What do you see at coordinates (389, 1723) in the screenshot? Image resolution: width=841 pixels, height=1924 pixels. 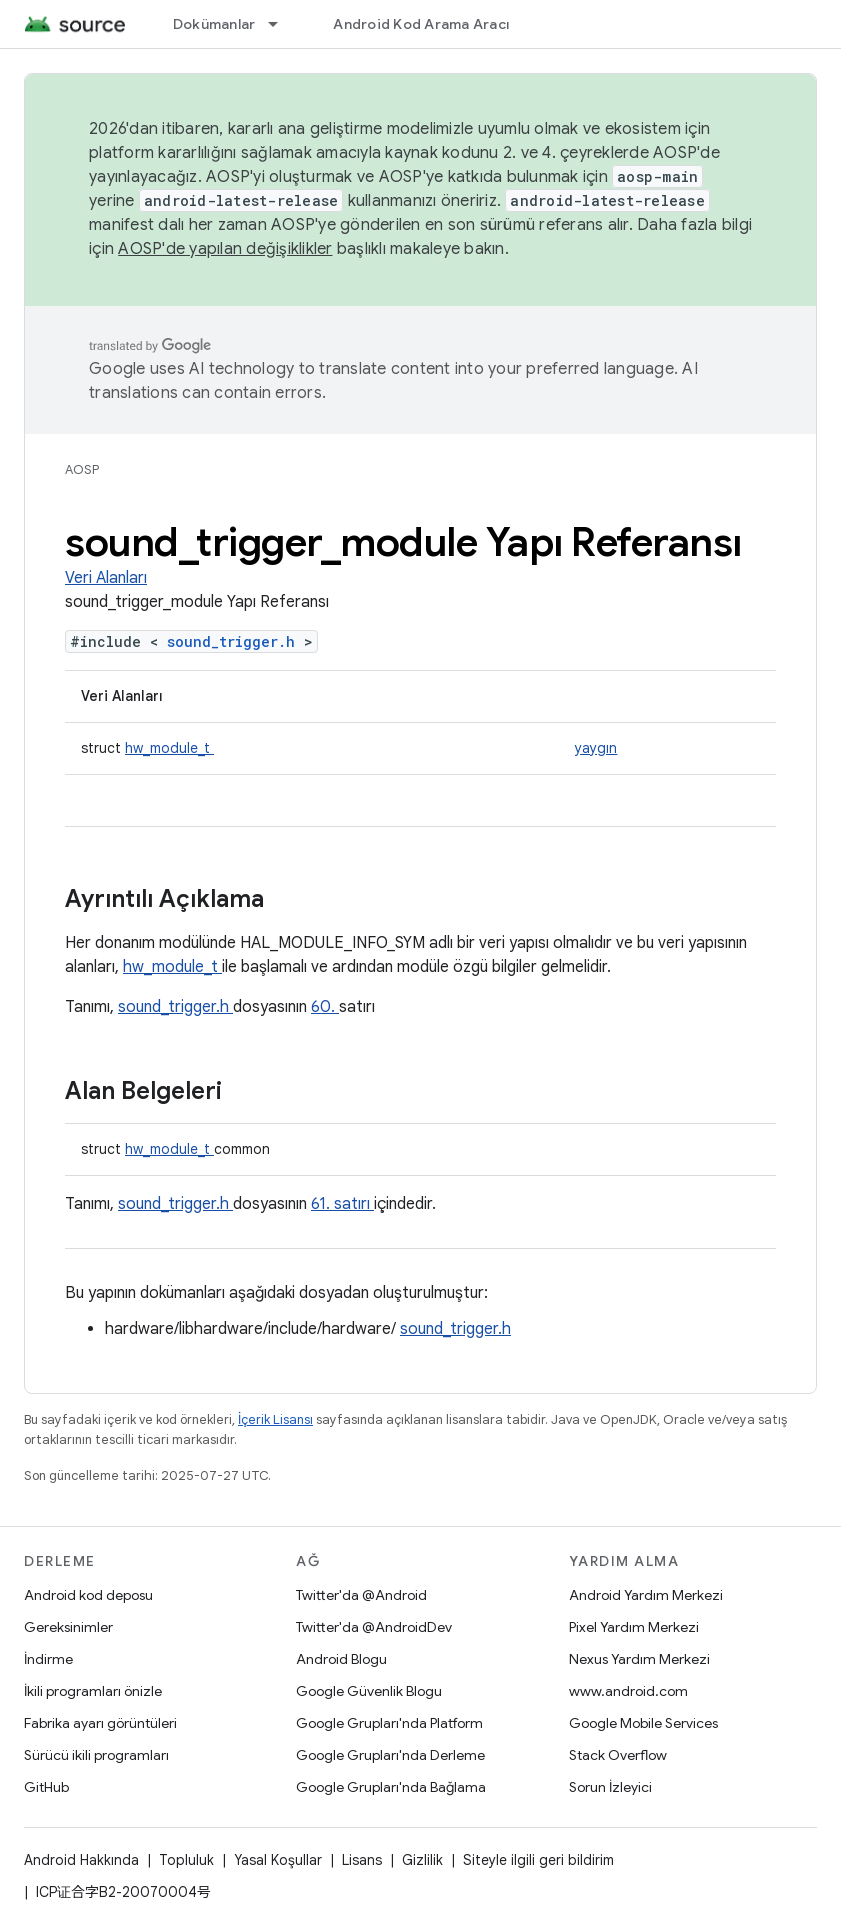 I see `Google Grupları'nda Platform` at bounding box center [389, 1723].